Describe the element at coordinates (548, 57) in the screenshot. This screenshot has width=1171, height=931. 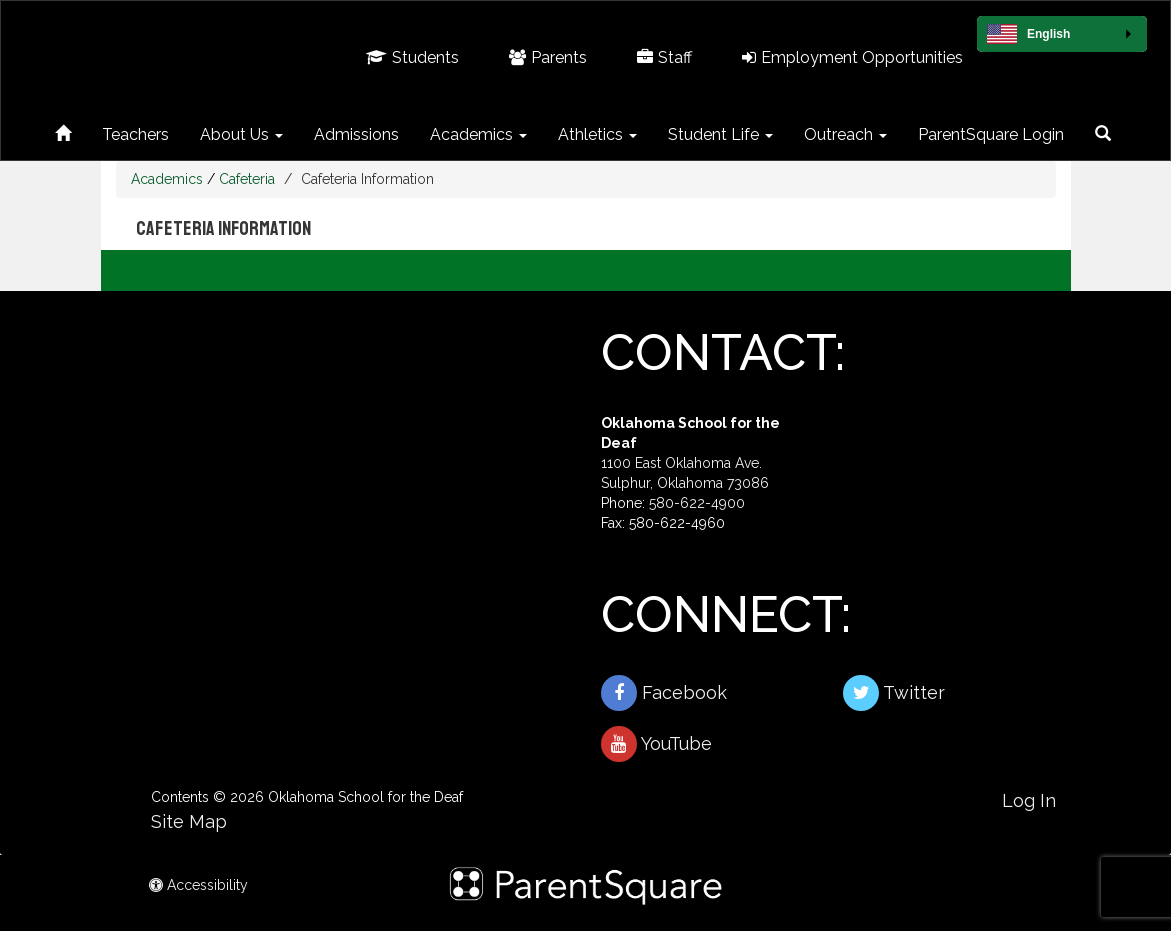
I see `Parents` at that location.